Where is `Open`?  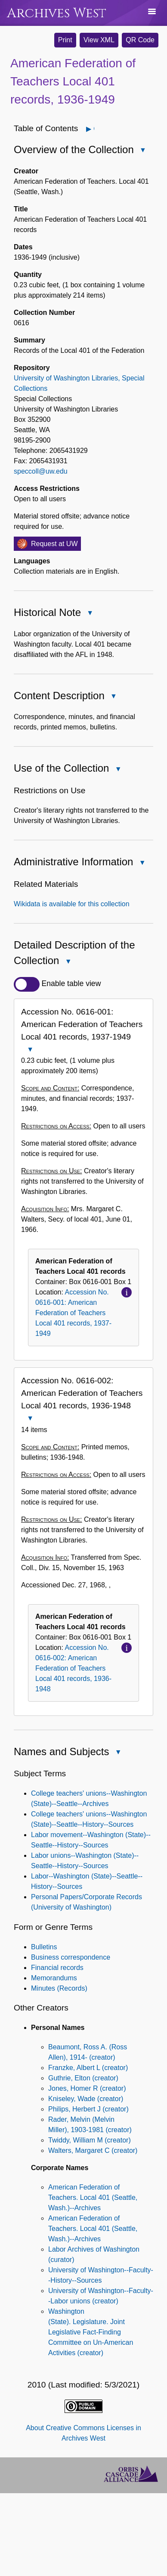 Open is located at coordinates (93, 128).